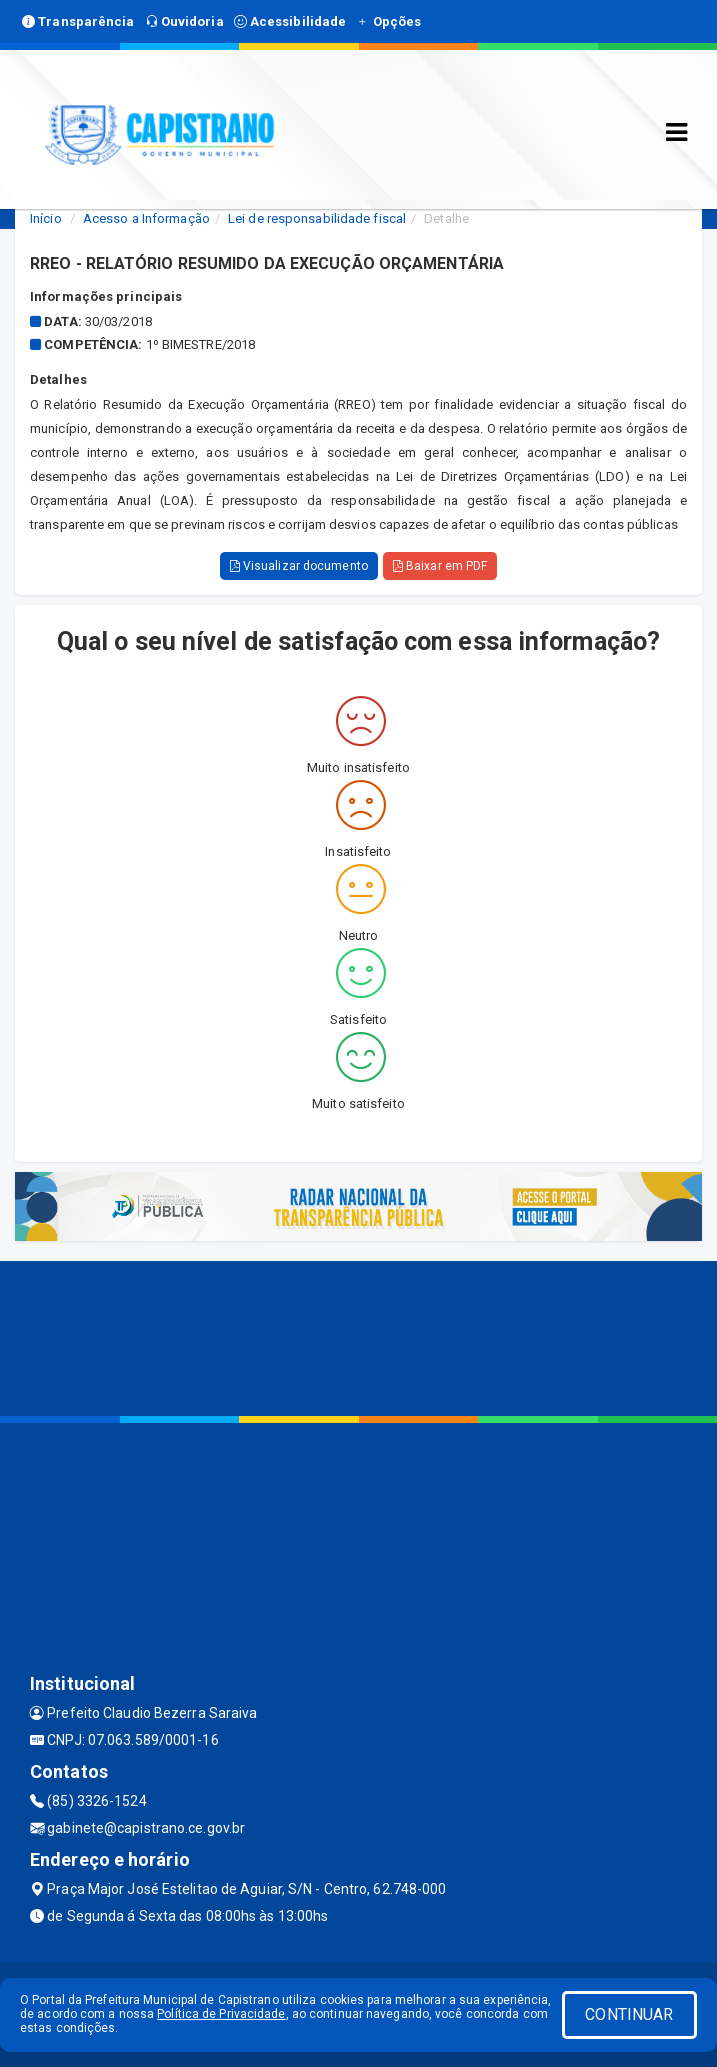  I want to click on Política de Privacidade, so click(221, 2014).